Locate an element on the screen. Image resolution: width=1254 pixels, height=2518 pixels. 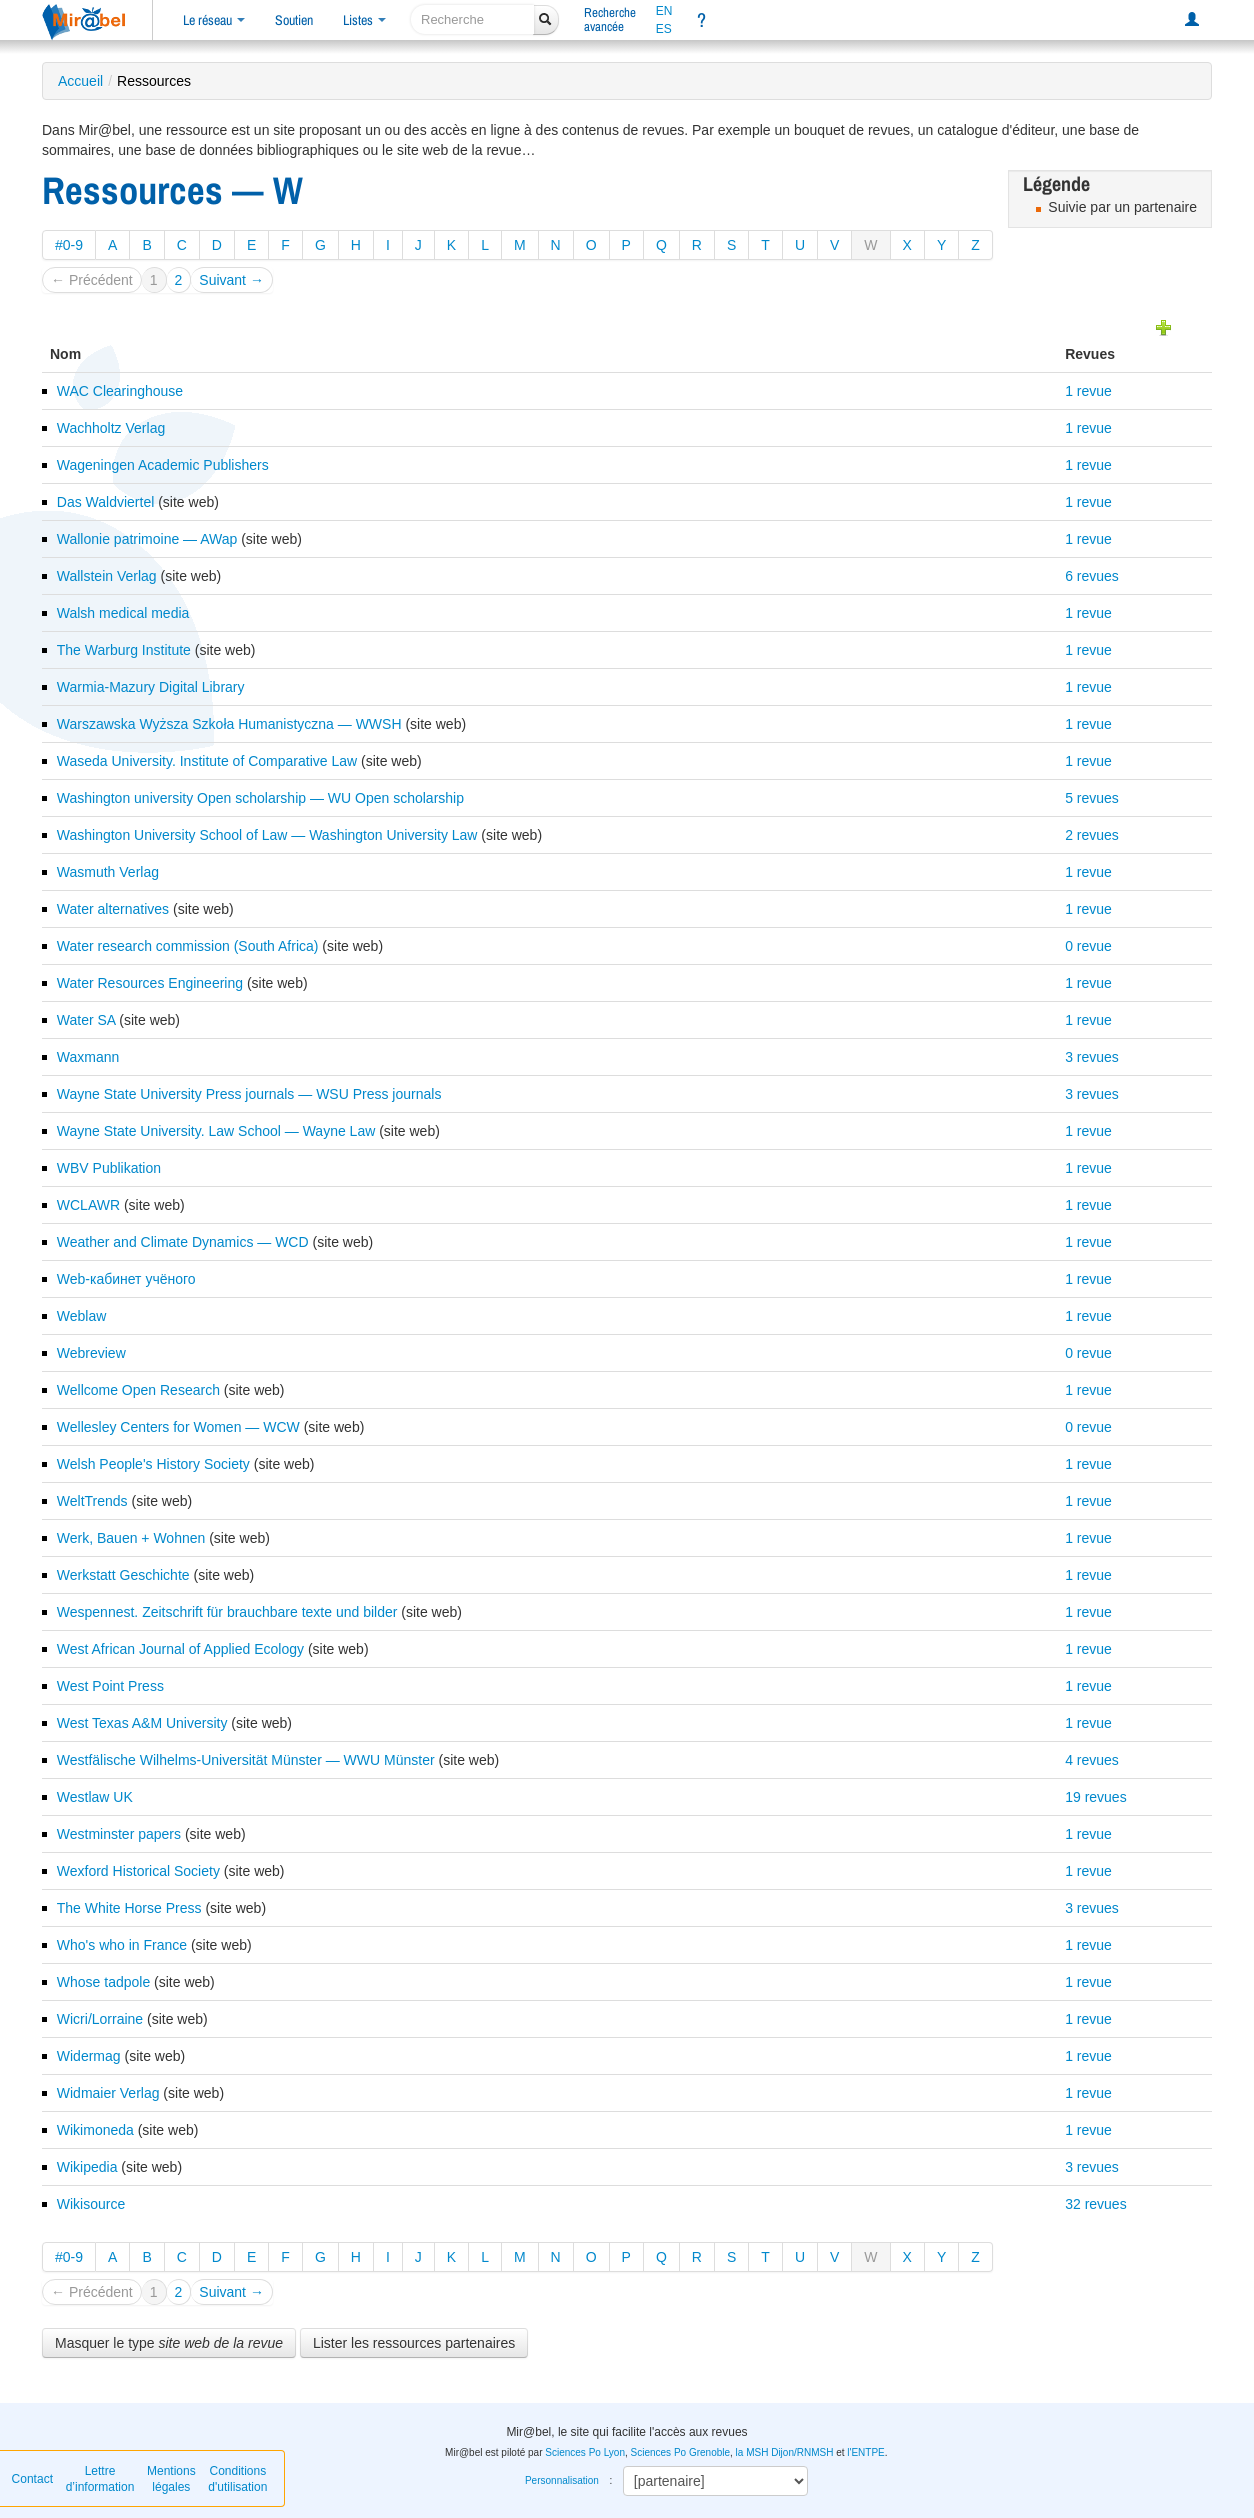
Who's who in France is located at coordinates (122, 1945).